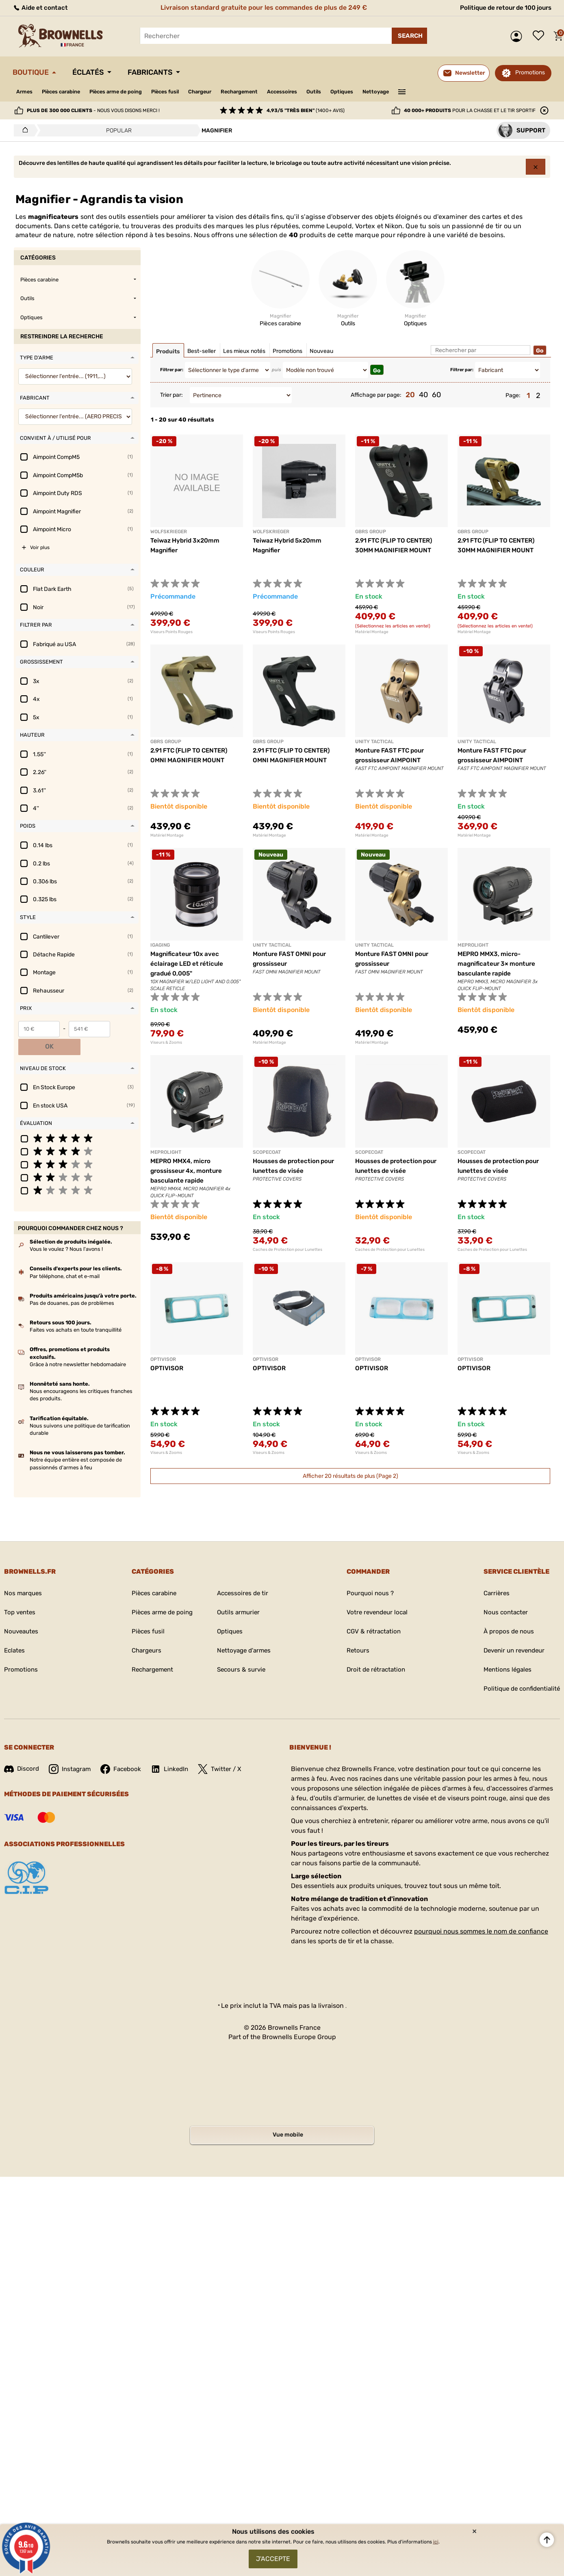 This screenshot has width=564, height=2576. I want to click on Viseurs Points Rouges, so click(171, 633).